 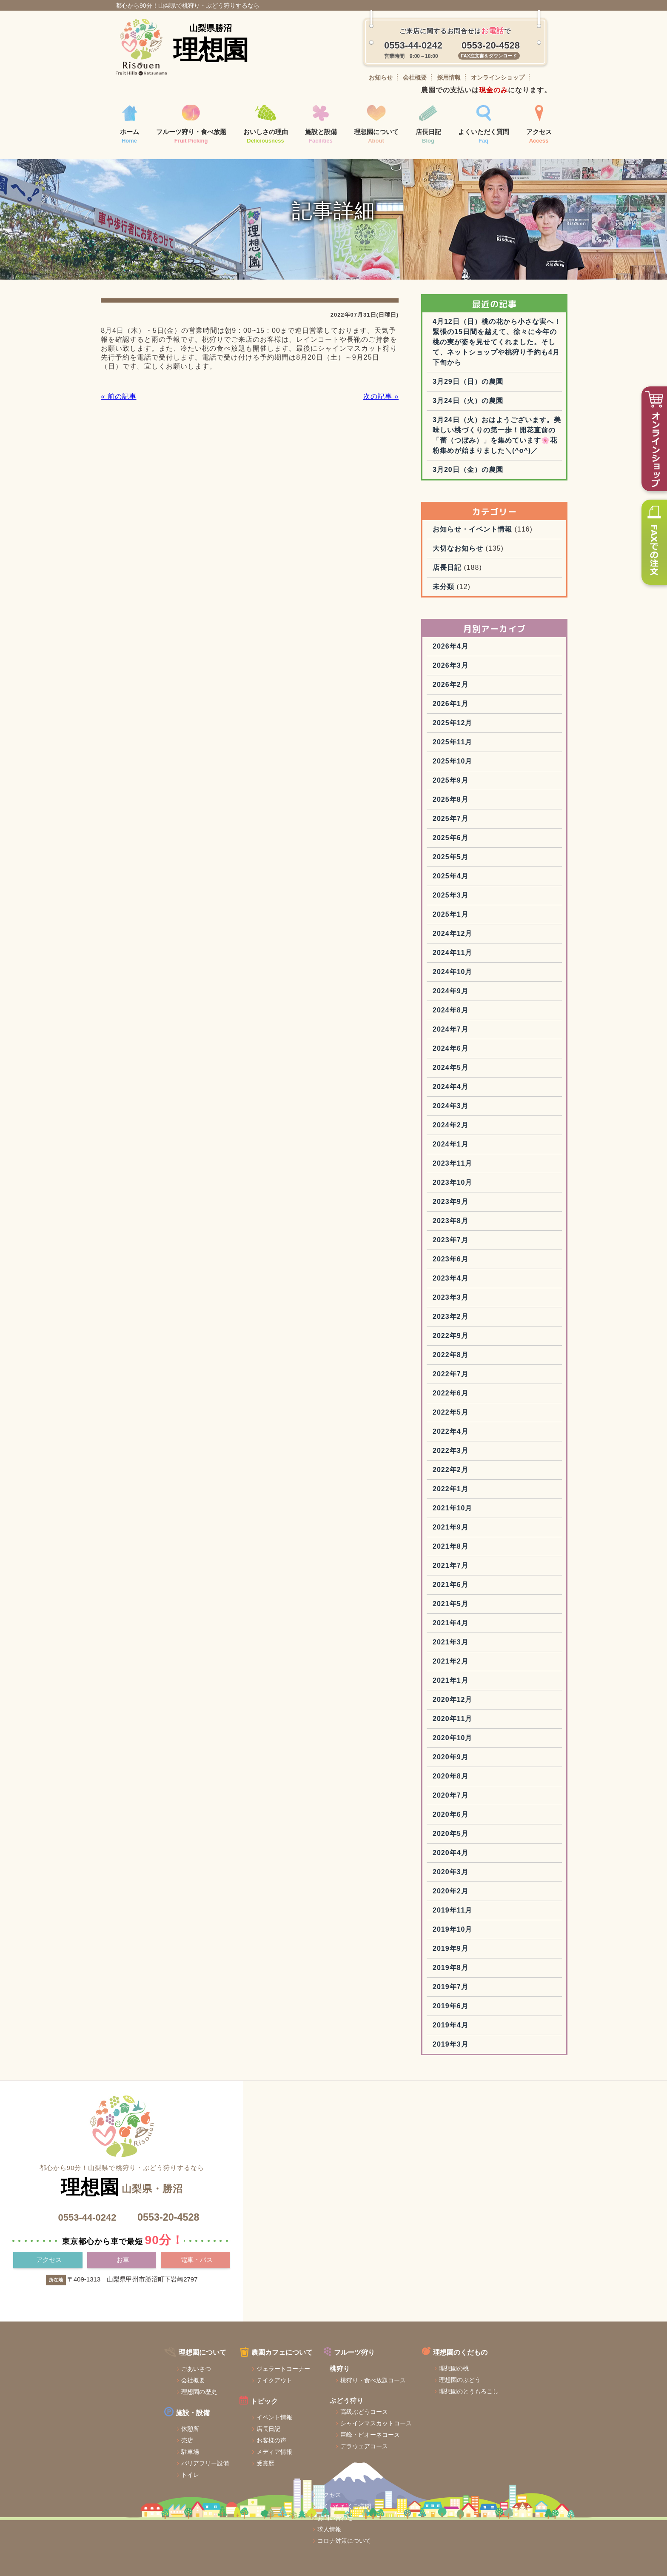 I want to click on ごあいさつ, so click(x=150, y=2399).